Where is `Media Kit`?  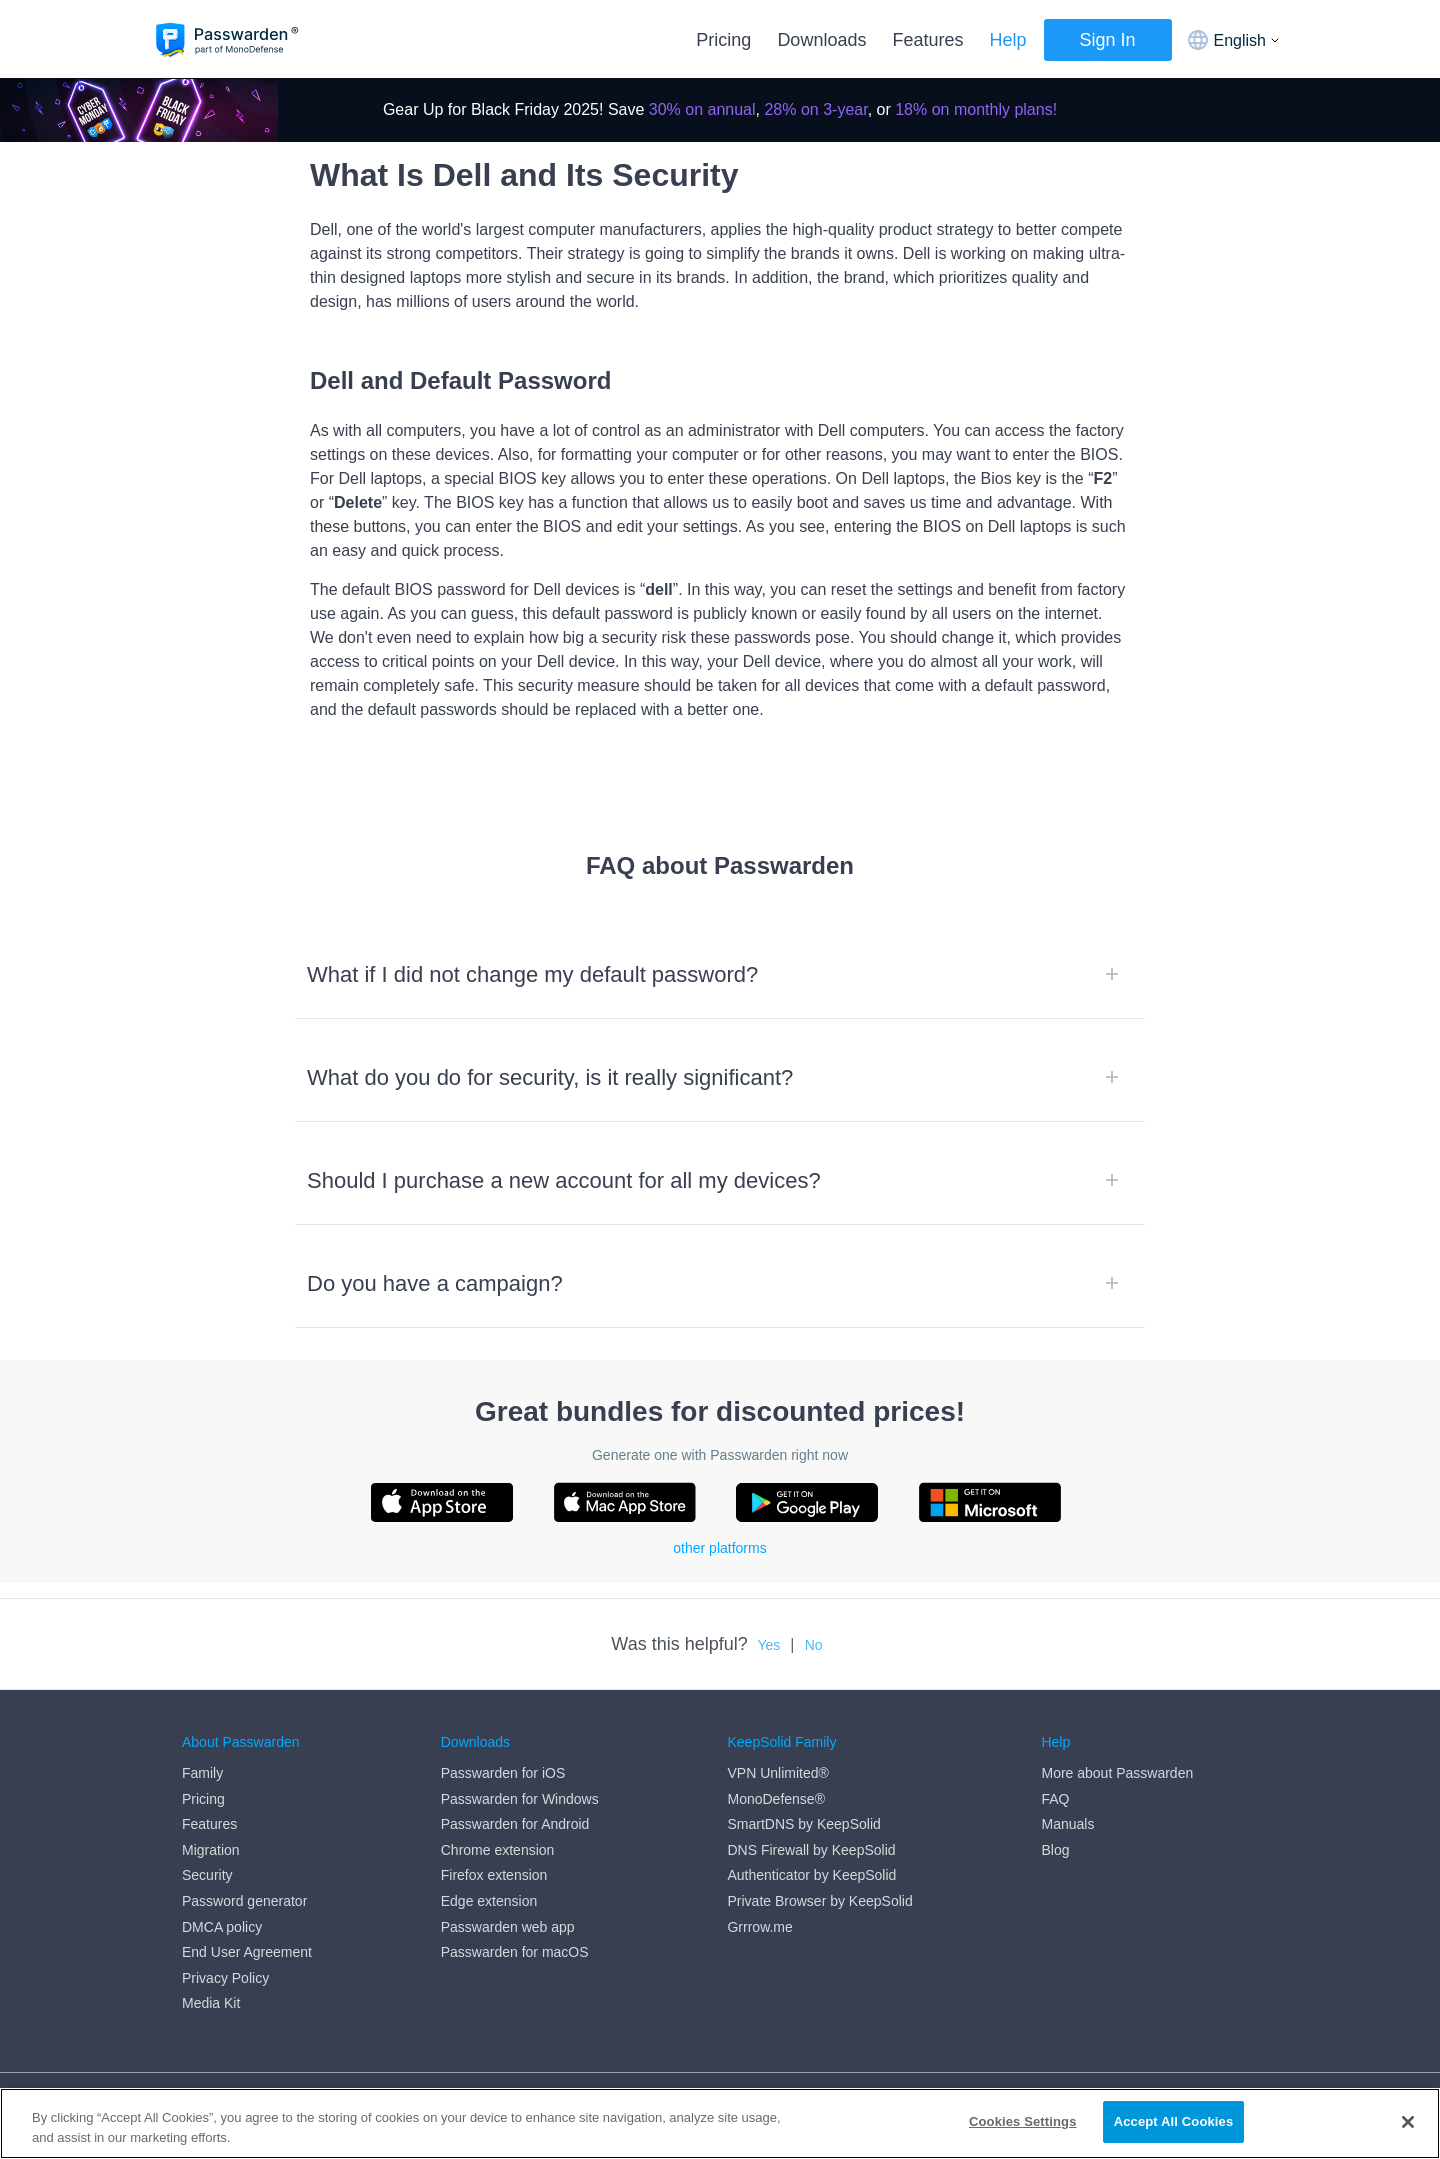
Media Kit is located at coordinates (211, 2003).